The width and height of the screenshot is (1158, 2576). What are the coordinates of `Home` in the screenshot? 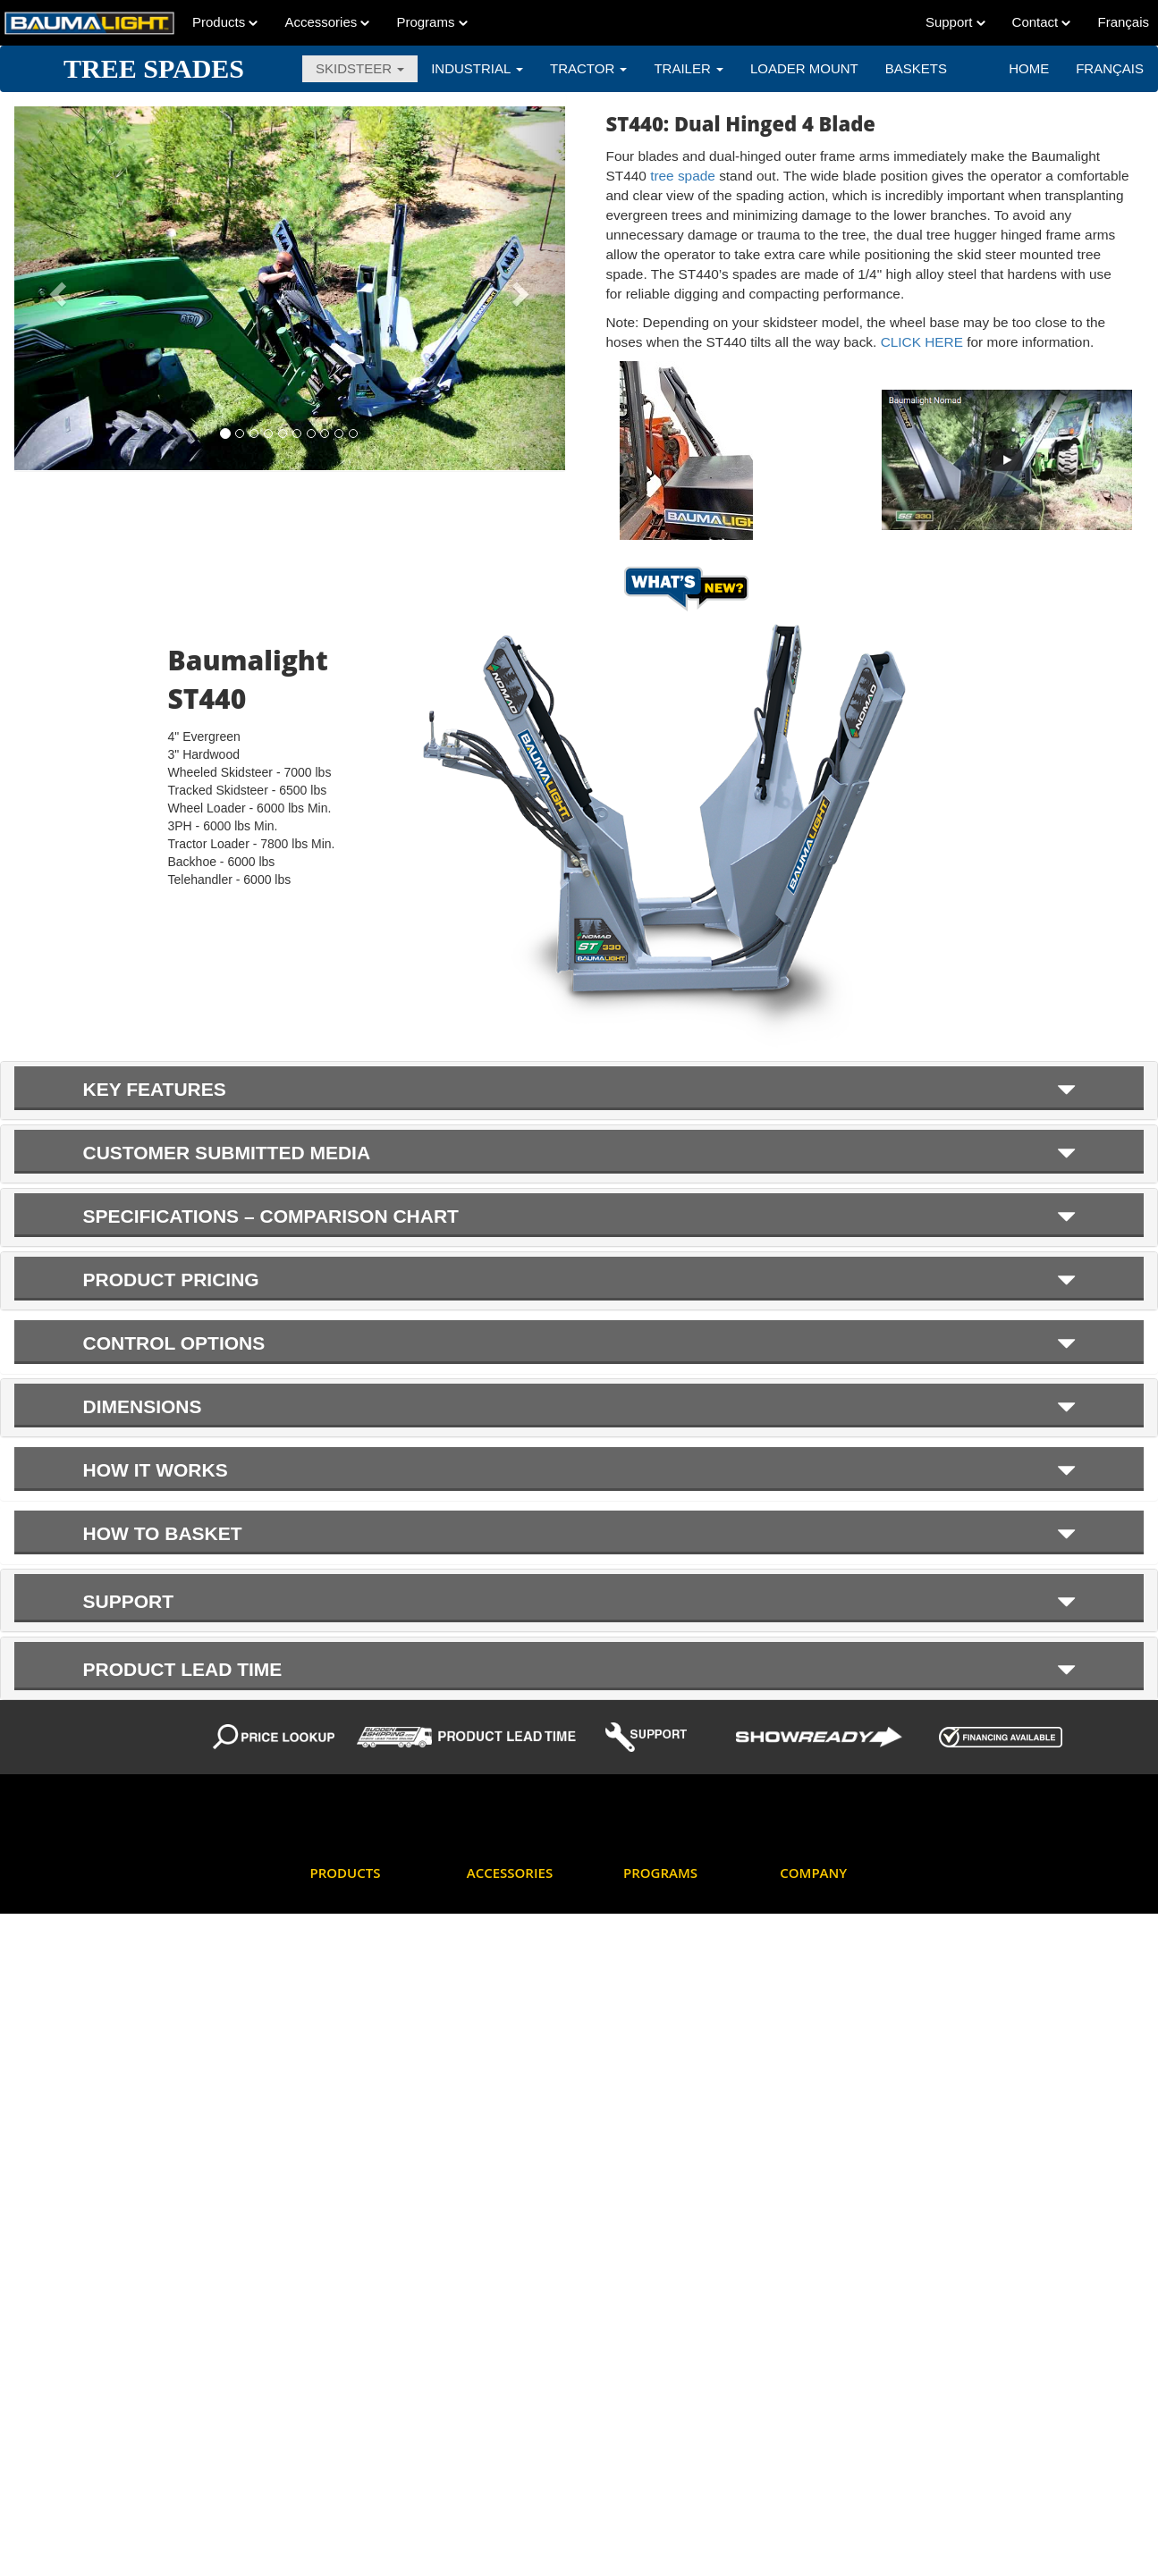 It's located at (1029, 68).